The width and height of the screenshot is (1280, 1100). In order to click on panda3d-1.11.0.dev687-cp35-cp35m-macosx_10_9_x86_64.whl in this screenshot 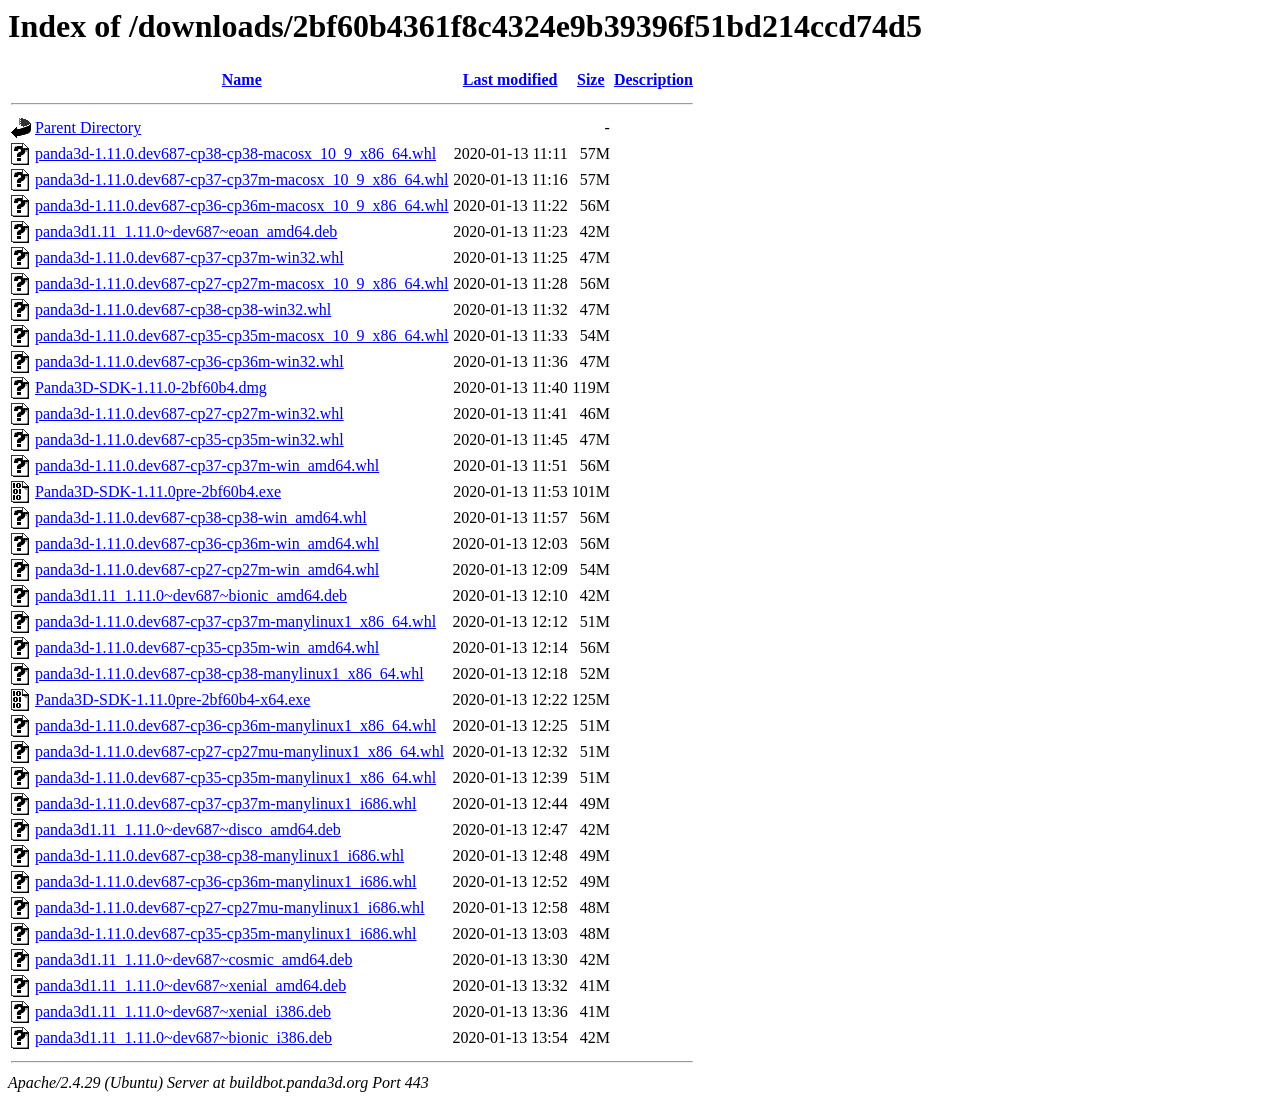, I will do `click(242, 335)`.